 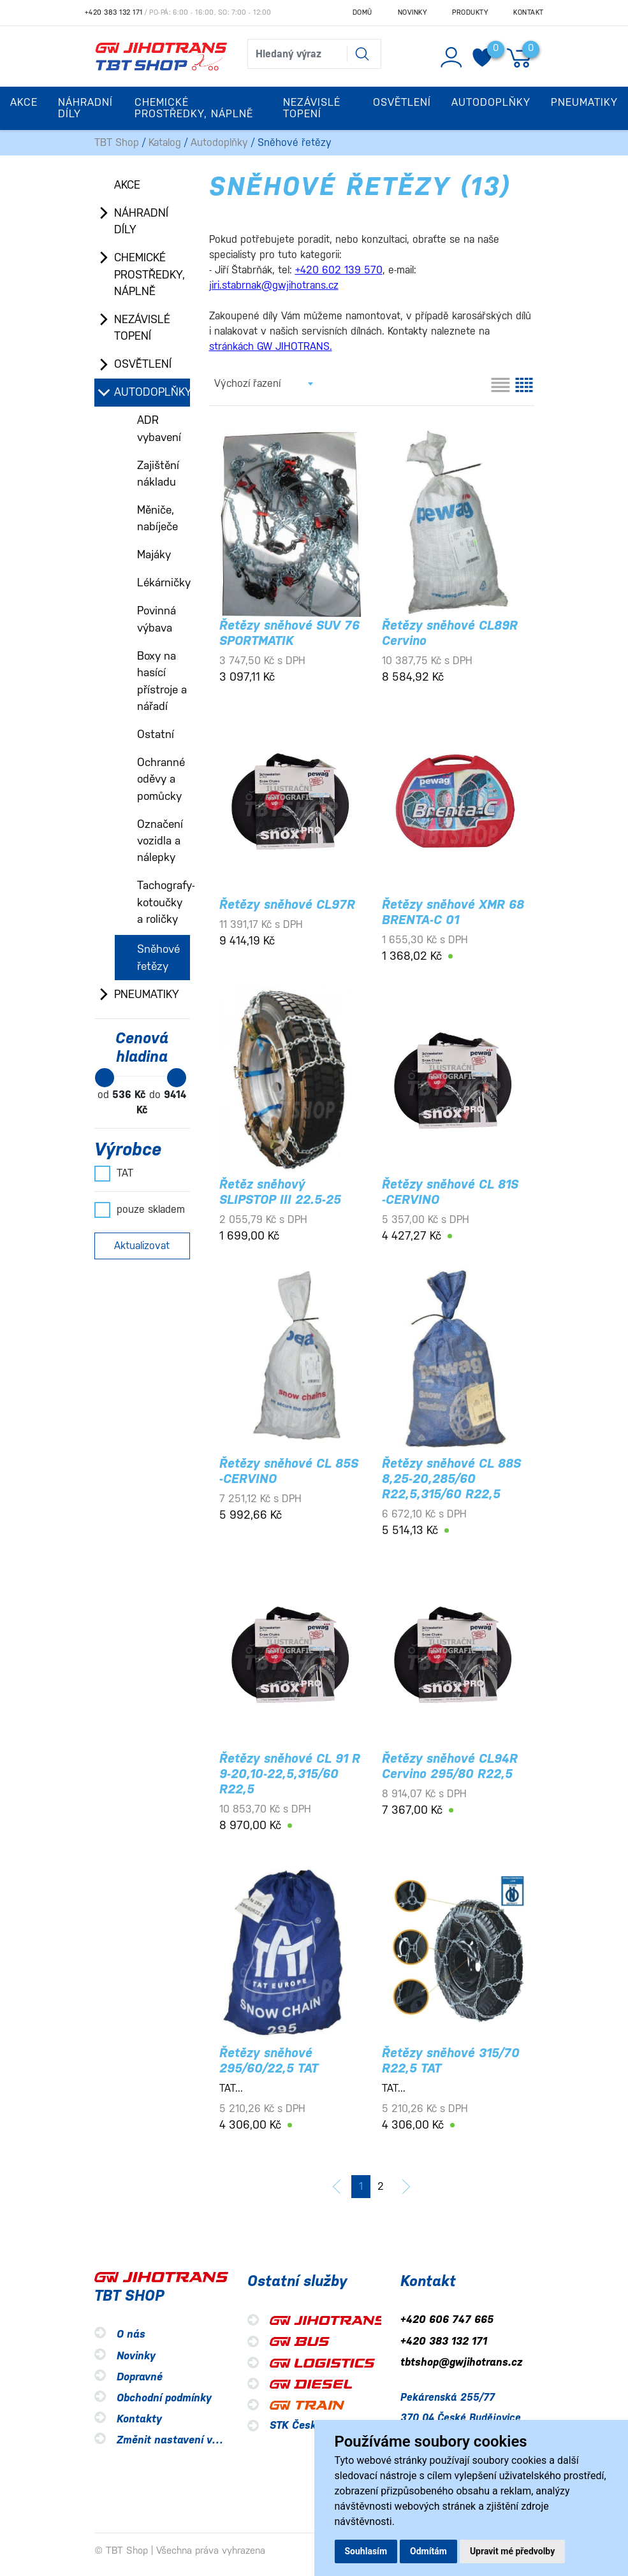 I want to click on Změnit nastavení využití cookies, so click(x=198, y=2440).